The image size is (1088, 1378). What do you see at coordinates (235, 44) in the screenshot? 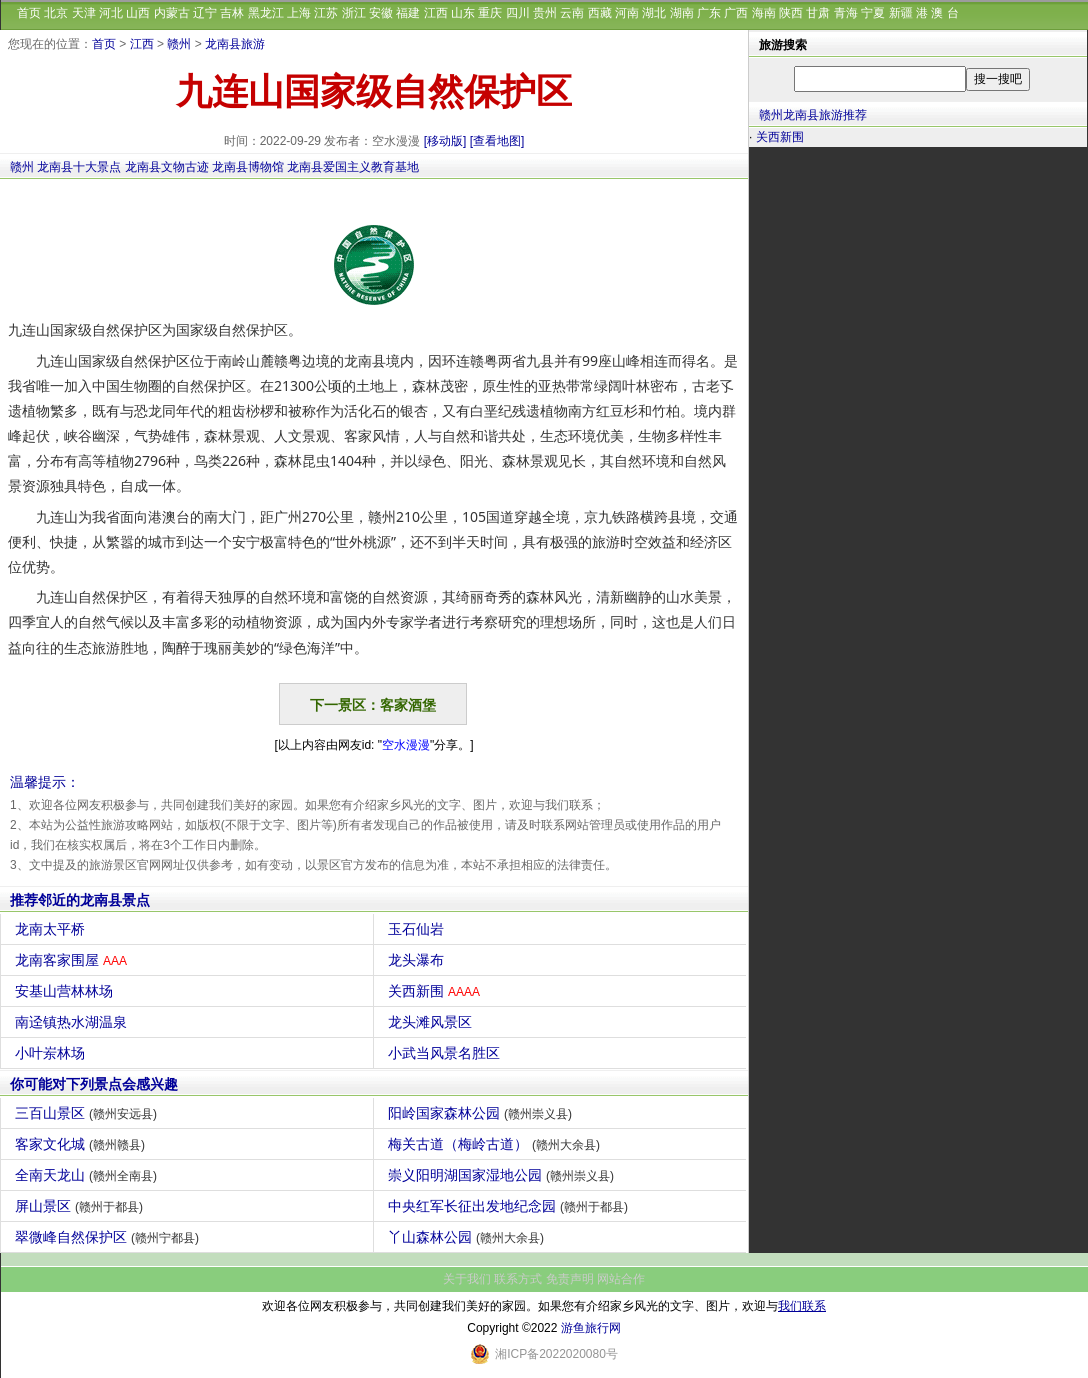
I see `龙南县旅游` at bounding box center [235, 44].